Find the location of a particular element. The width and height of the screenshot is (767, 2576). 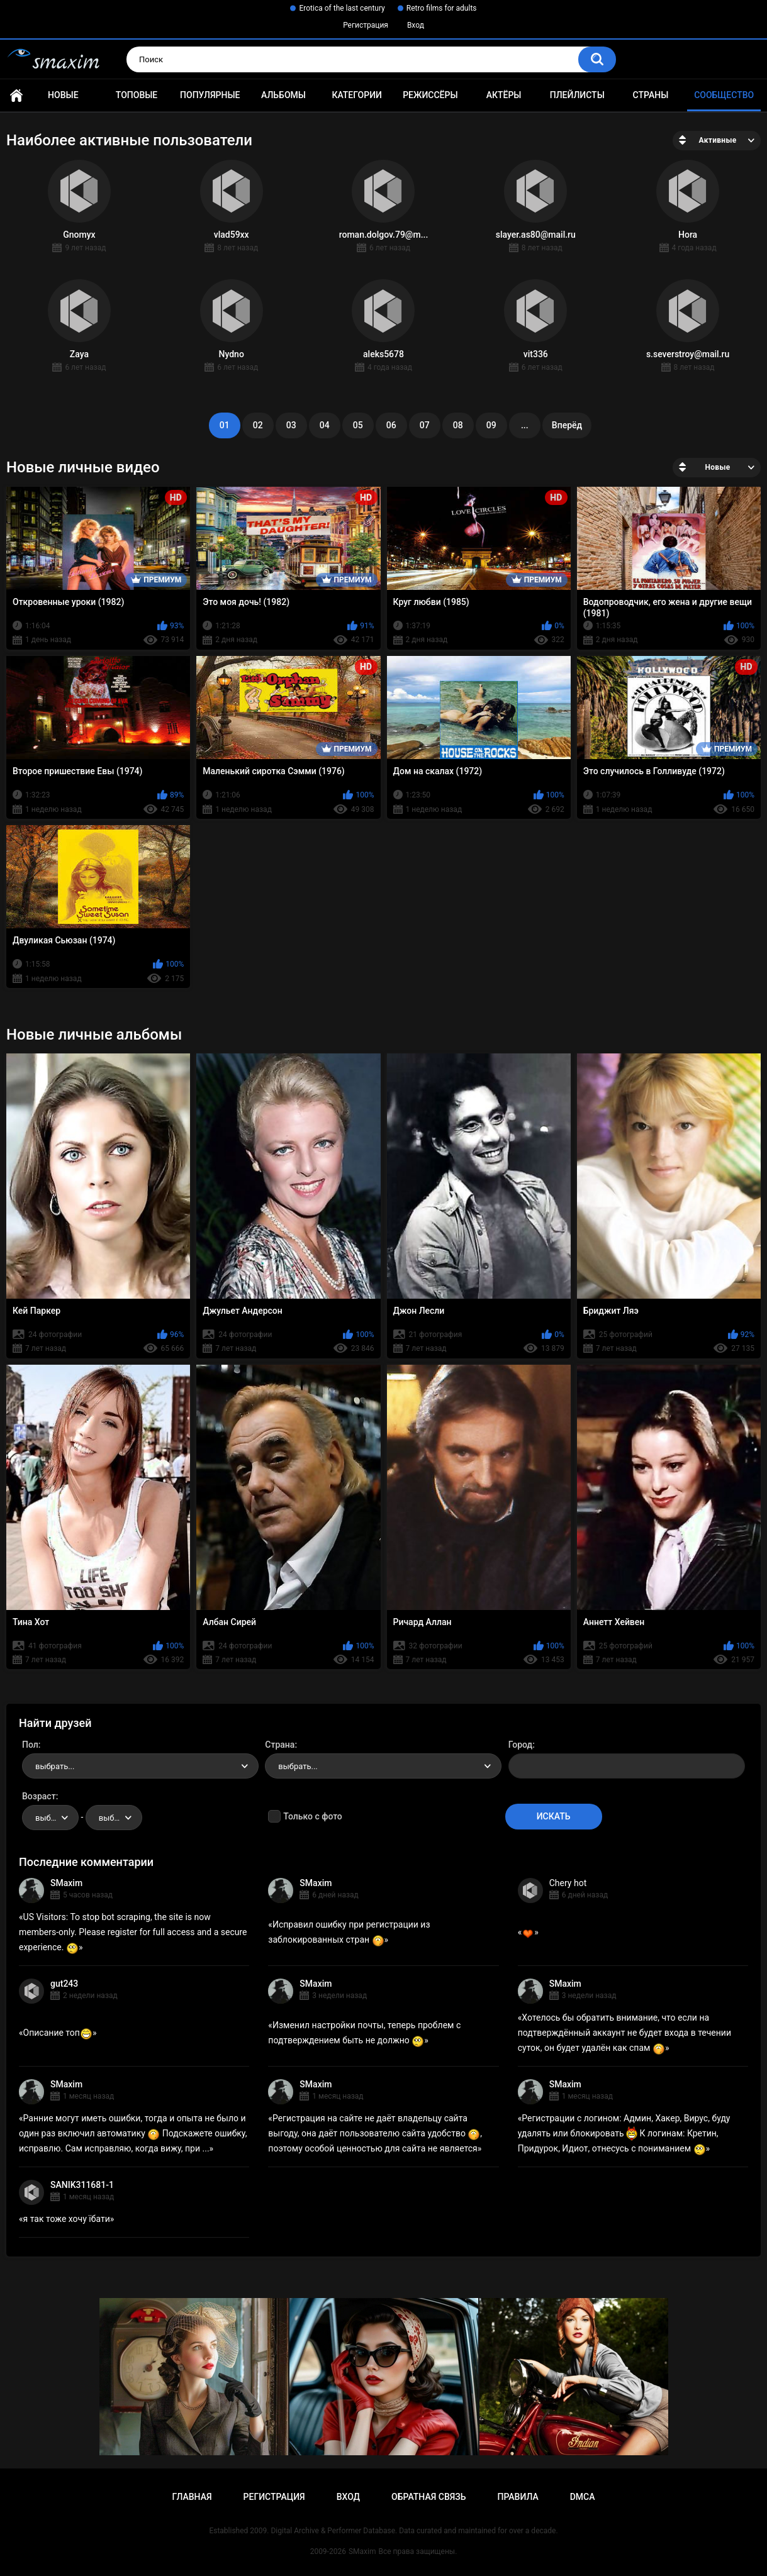

Retro films for adults is located at coordinates (441, 8).